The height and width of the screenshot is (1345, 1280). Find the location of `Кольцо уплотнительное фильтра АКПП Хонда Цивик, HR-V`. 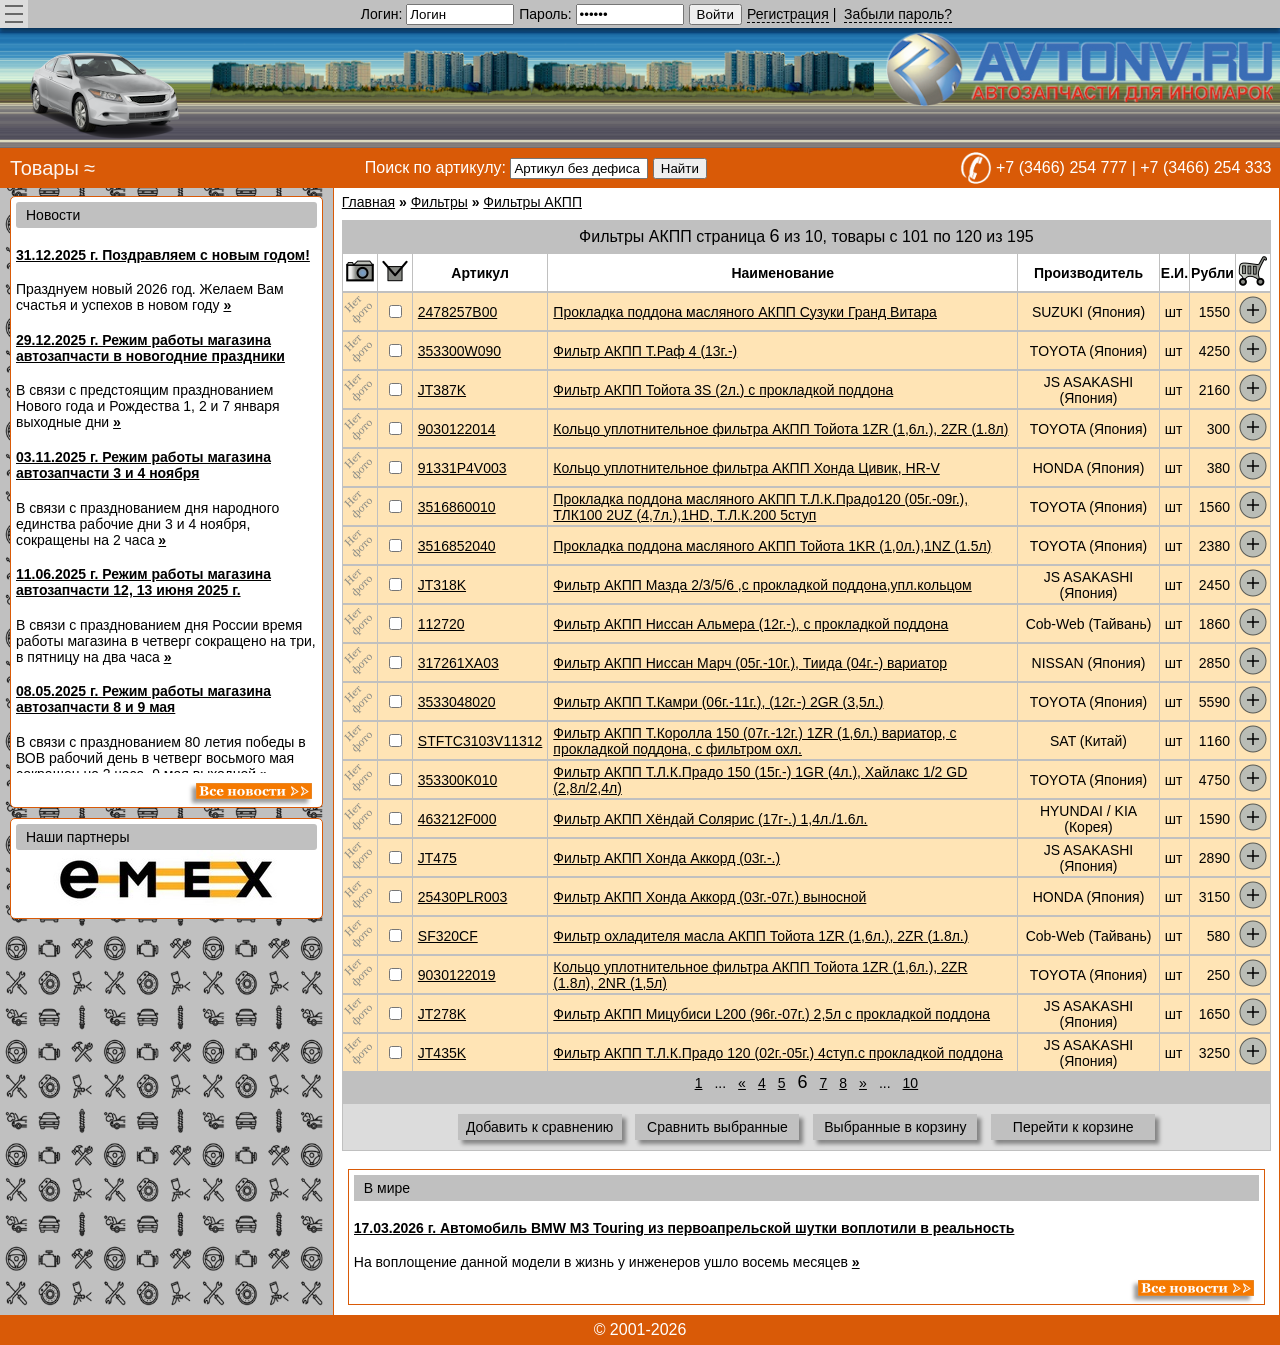

Кольцо уплотнительное фильтра АКПП Хонда Цивик, HR-V is located at coordinates (746, 468).